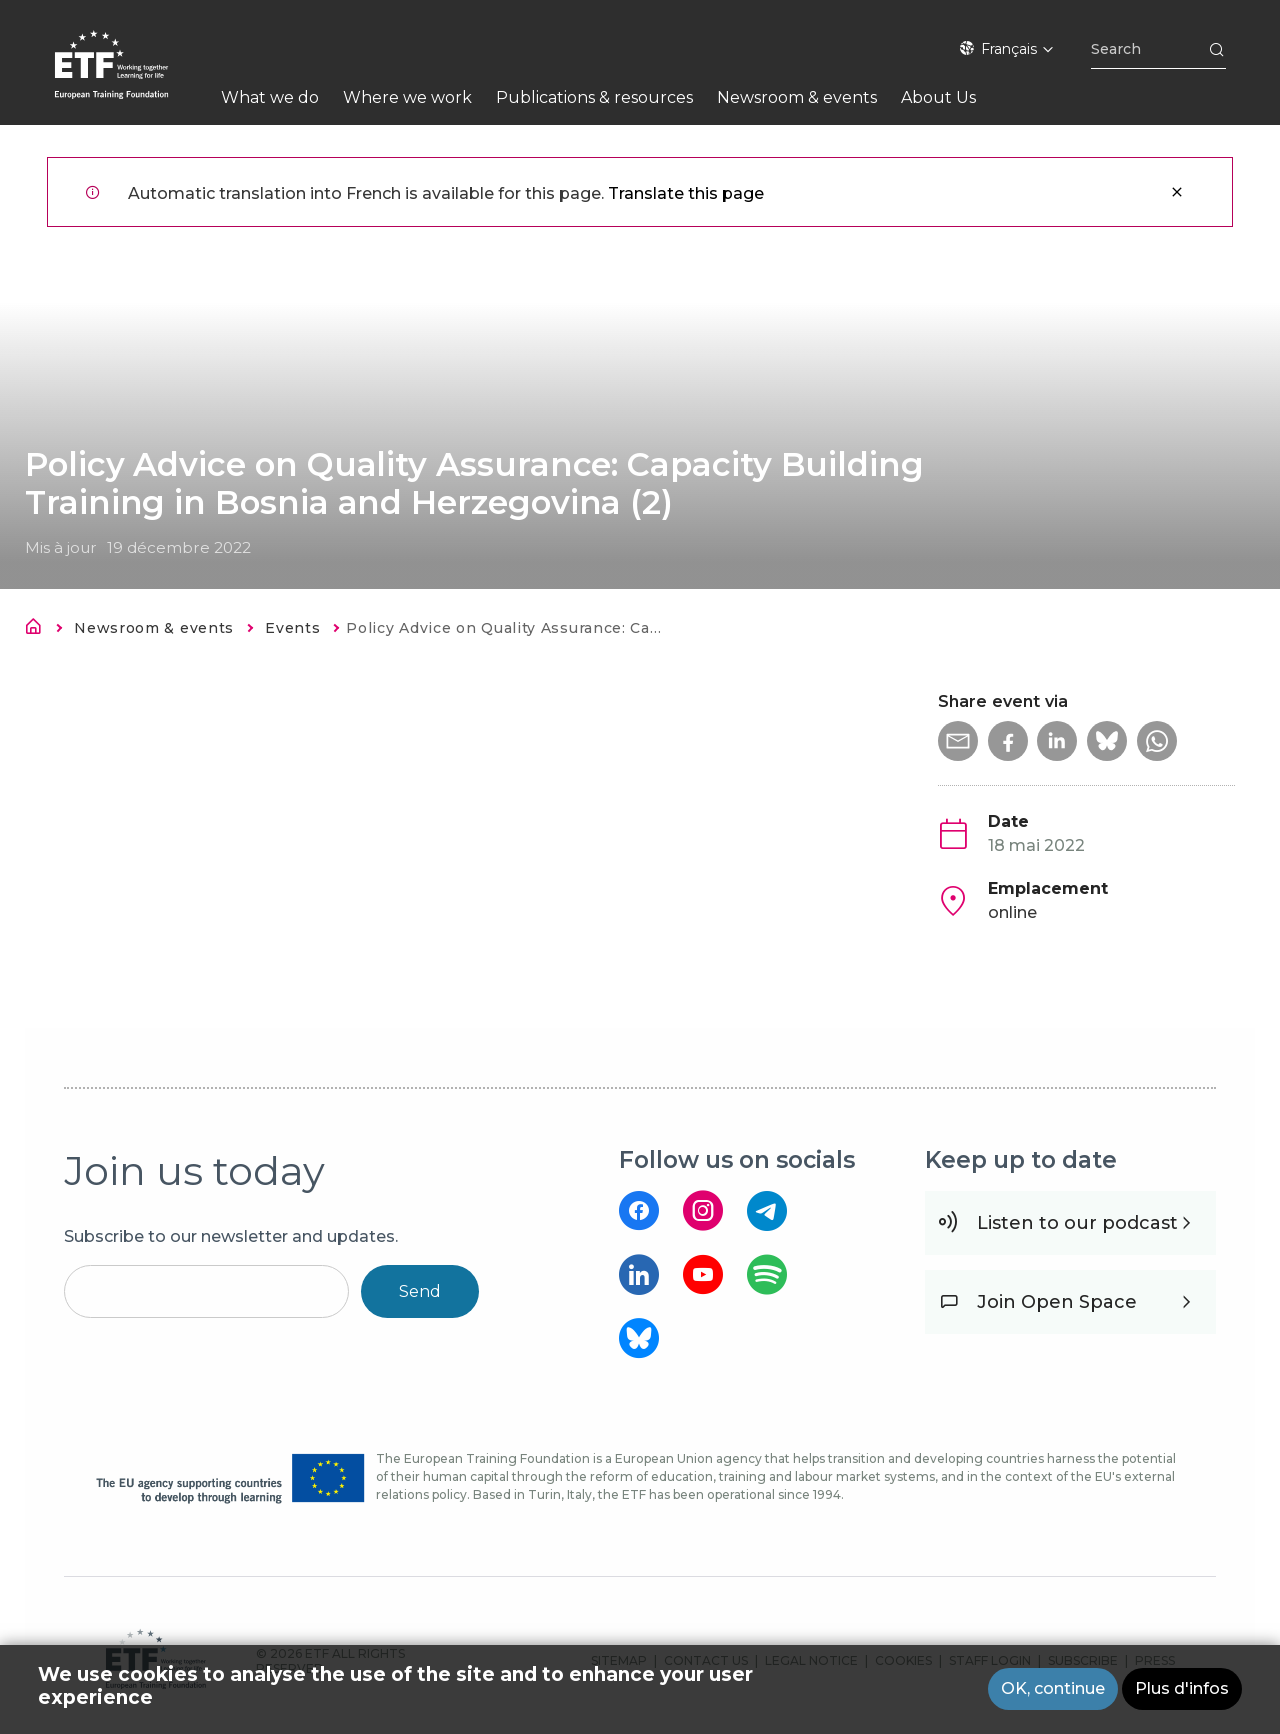 The image size is (1280, 1734). What do you see at coordinates (420, 1291) in the screenshot?
I see `Send` at bounding box center [420, 1291].